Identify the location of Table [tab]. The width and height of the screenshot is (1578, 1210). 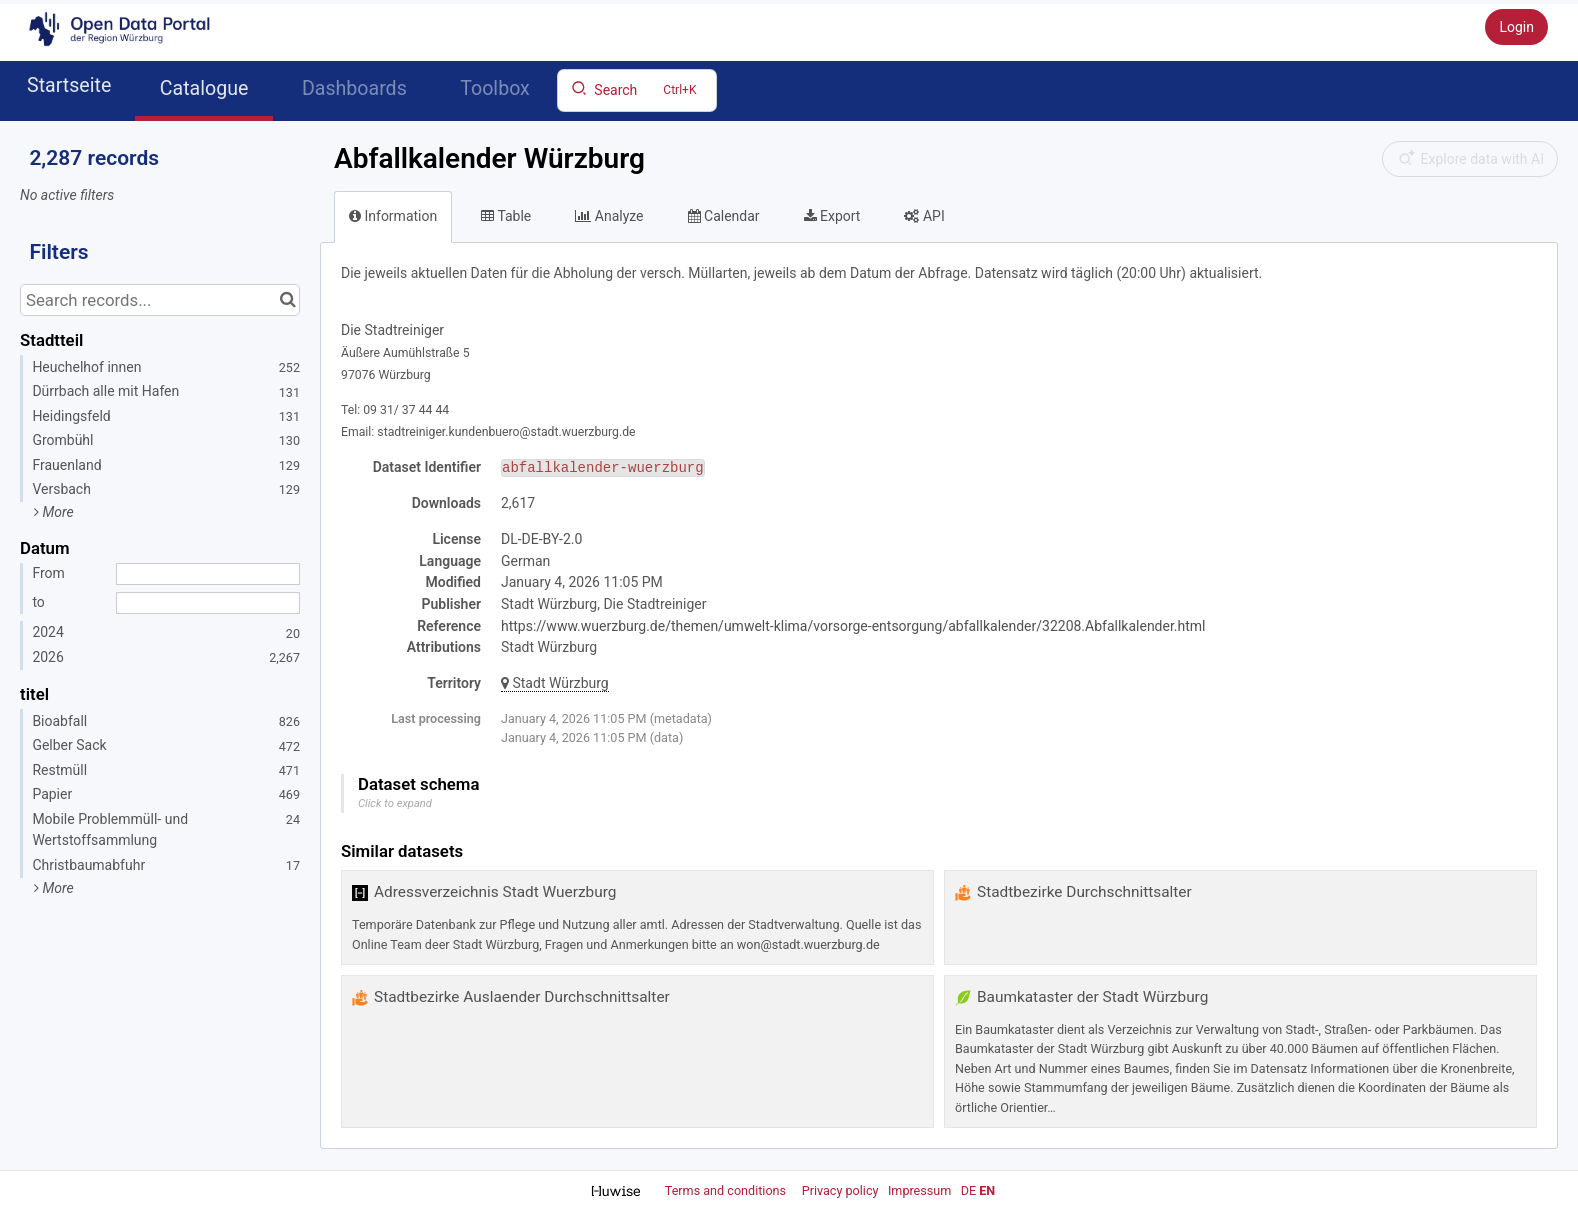
(506, 216).